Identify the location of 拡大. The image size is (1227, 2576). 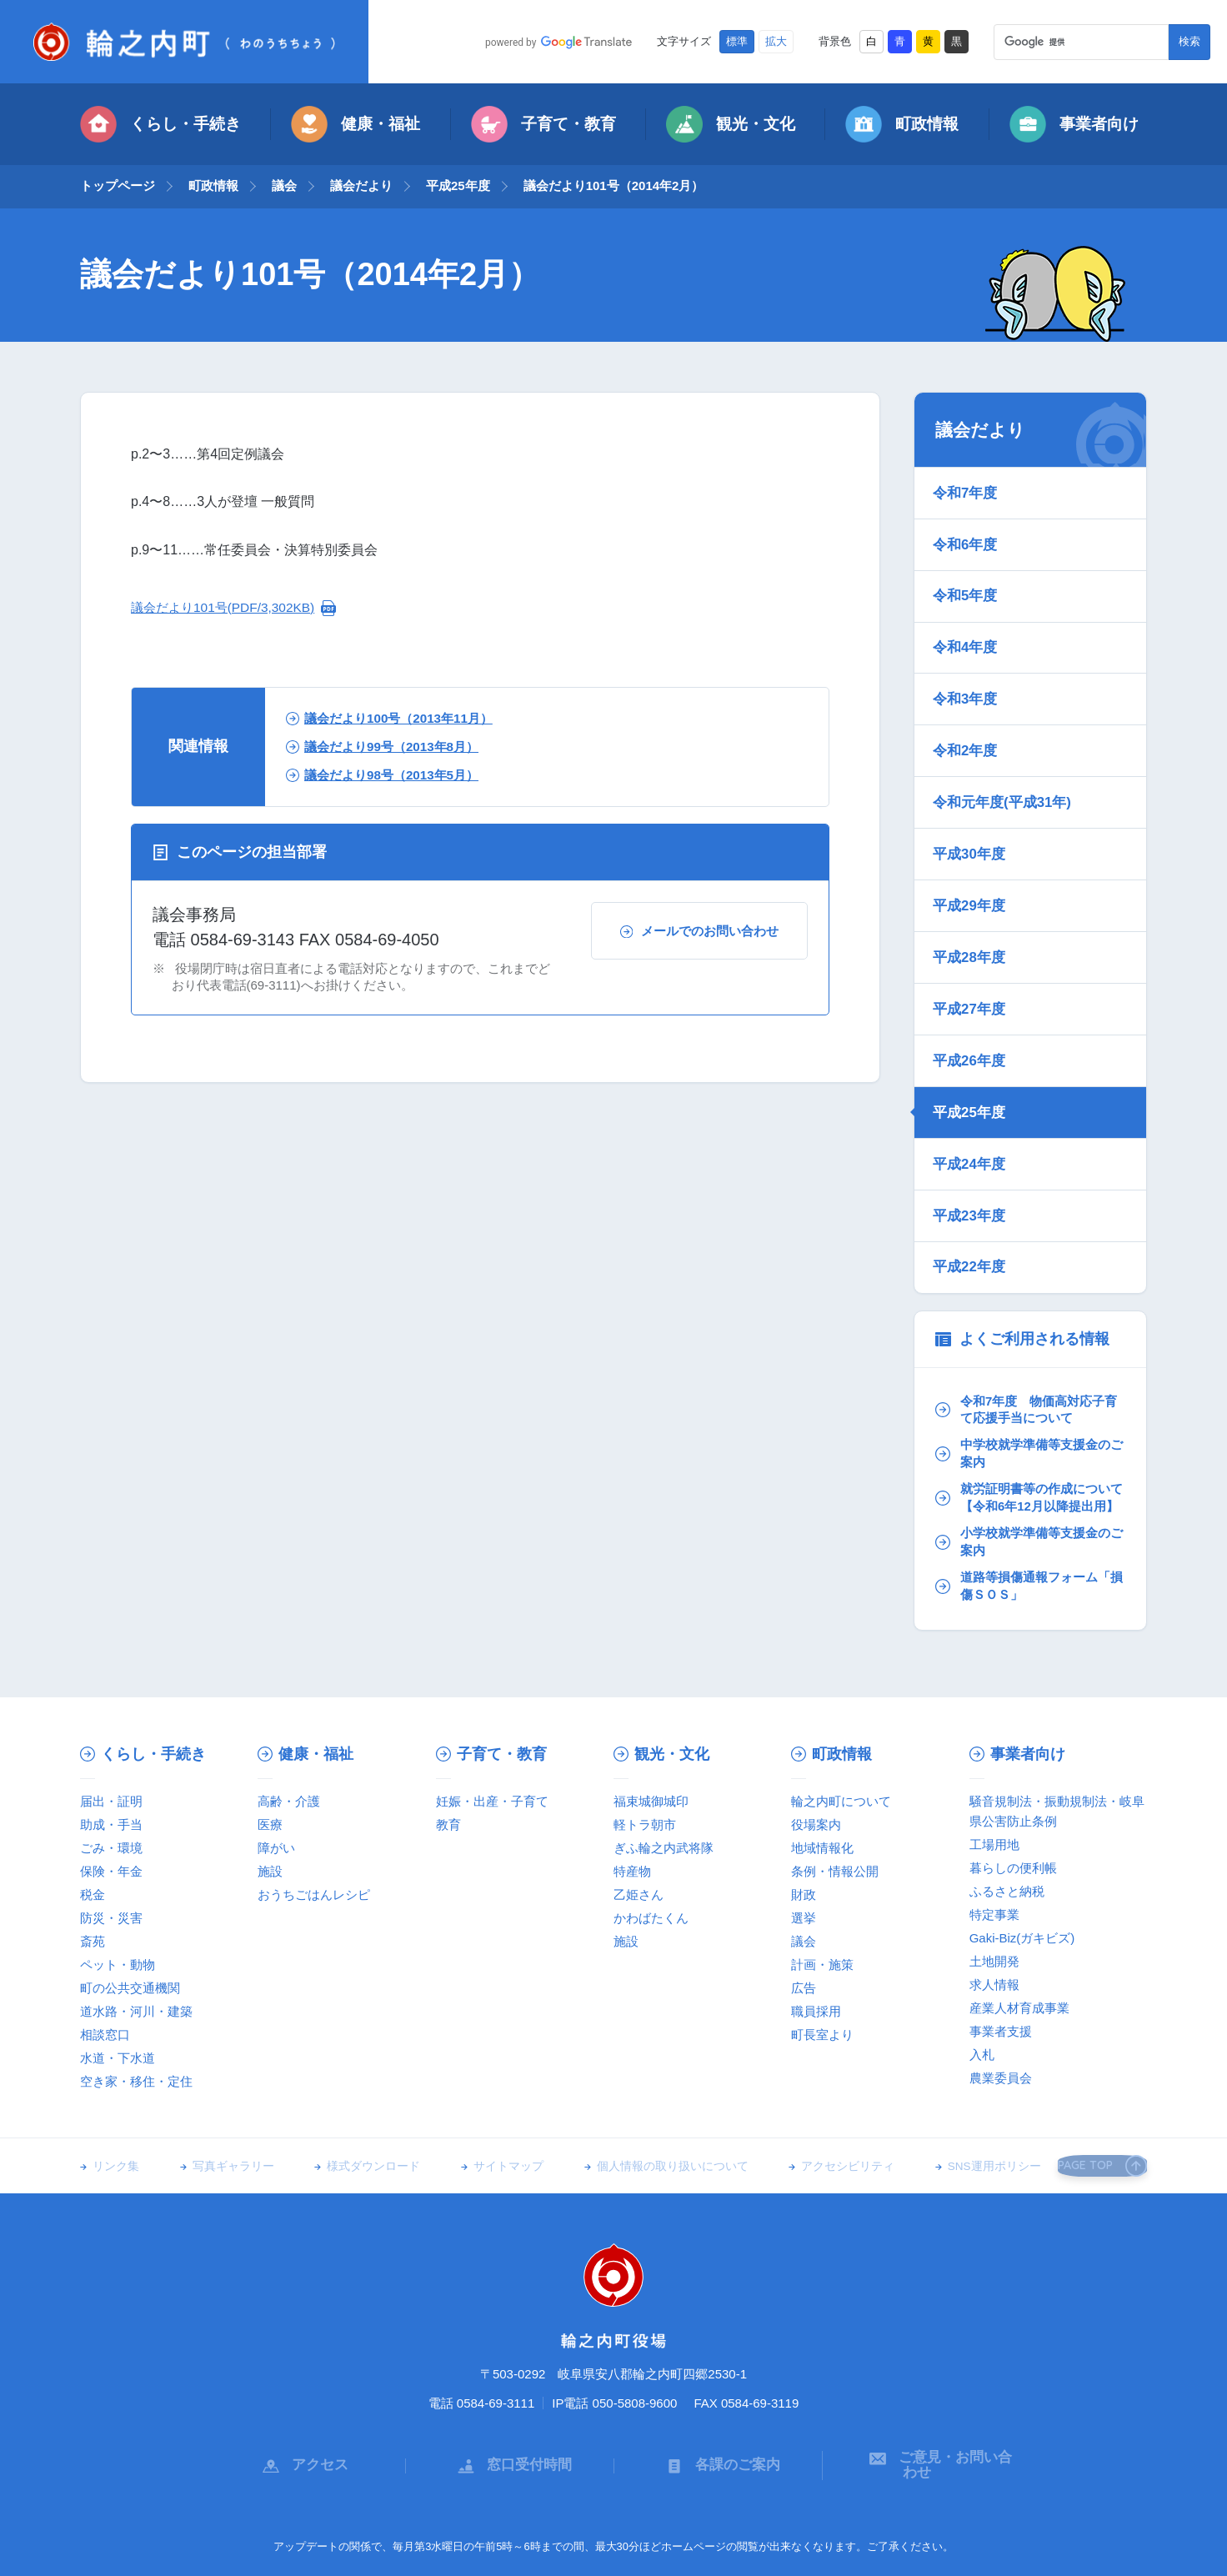
(776, 42).